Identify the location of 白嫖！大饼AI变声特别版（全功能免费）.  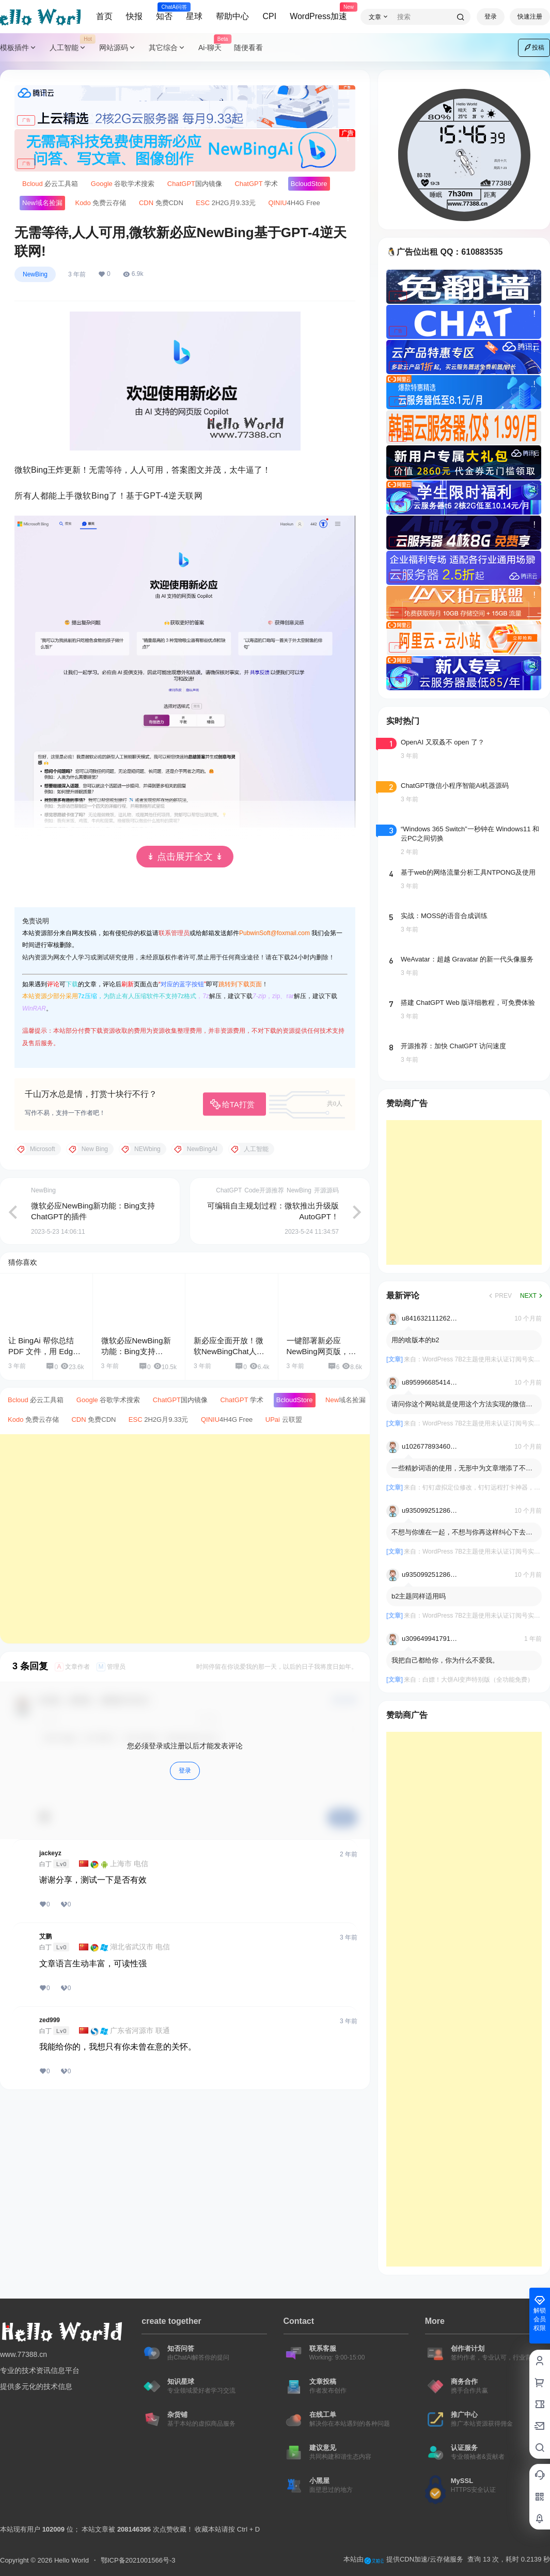
(477, 1679).